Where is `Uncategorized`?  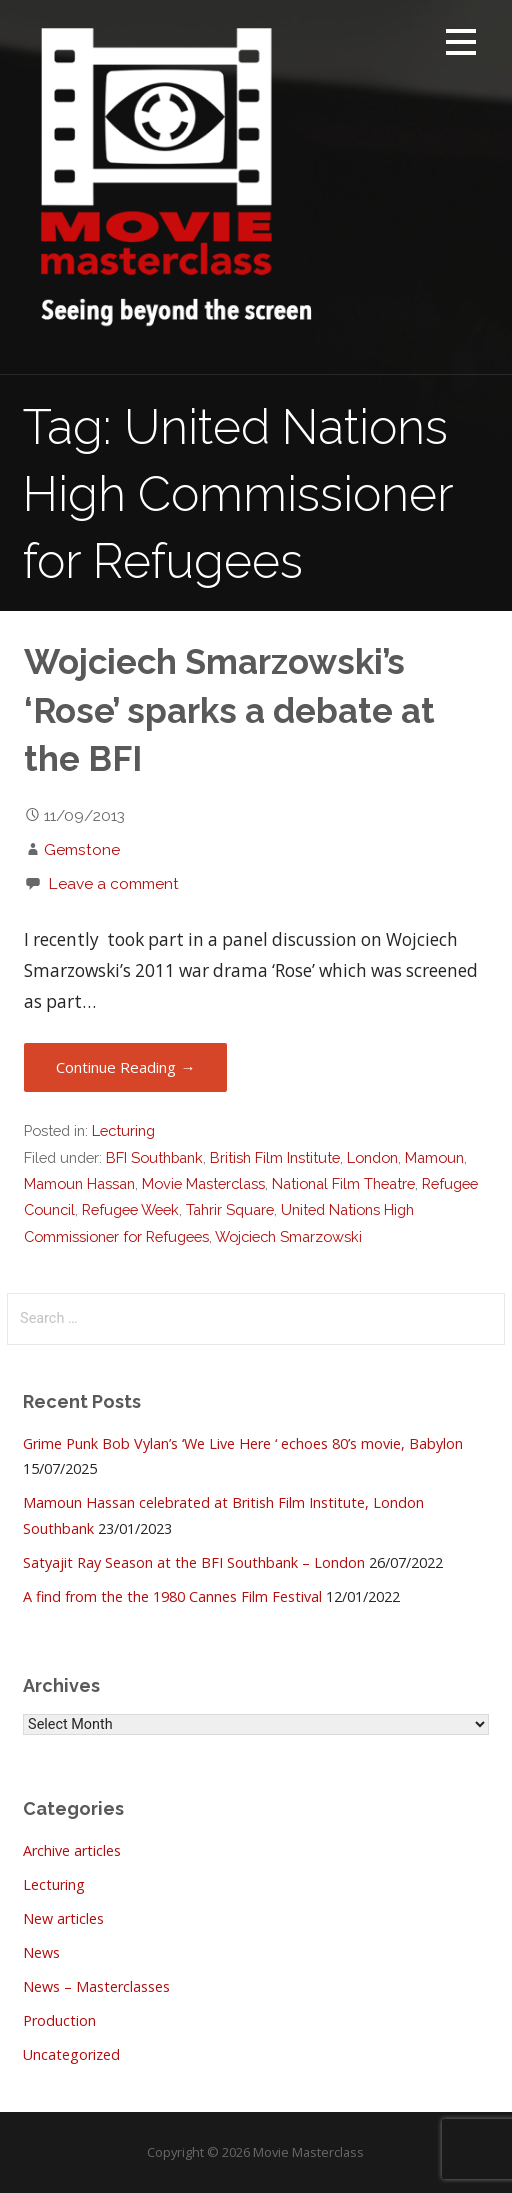
Uncategorized is located at coordinates (71, 2054).